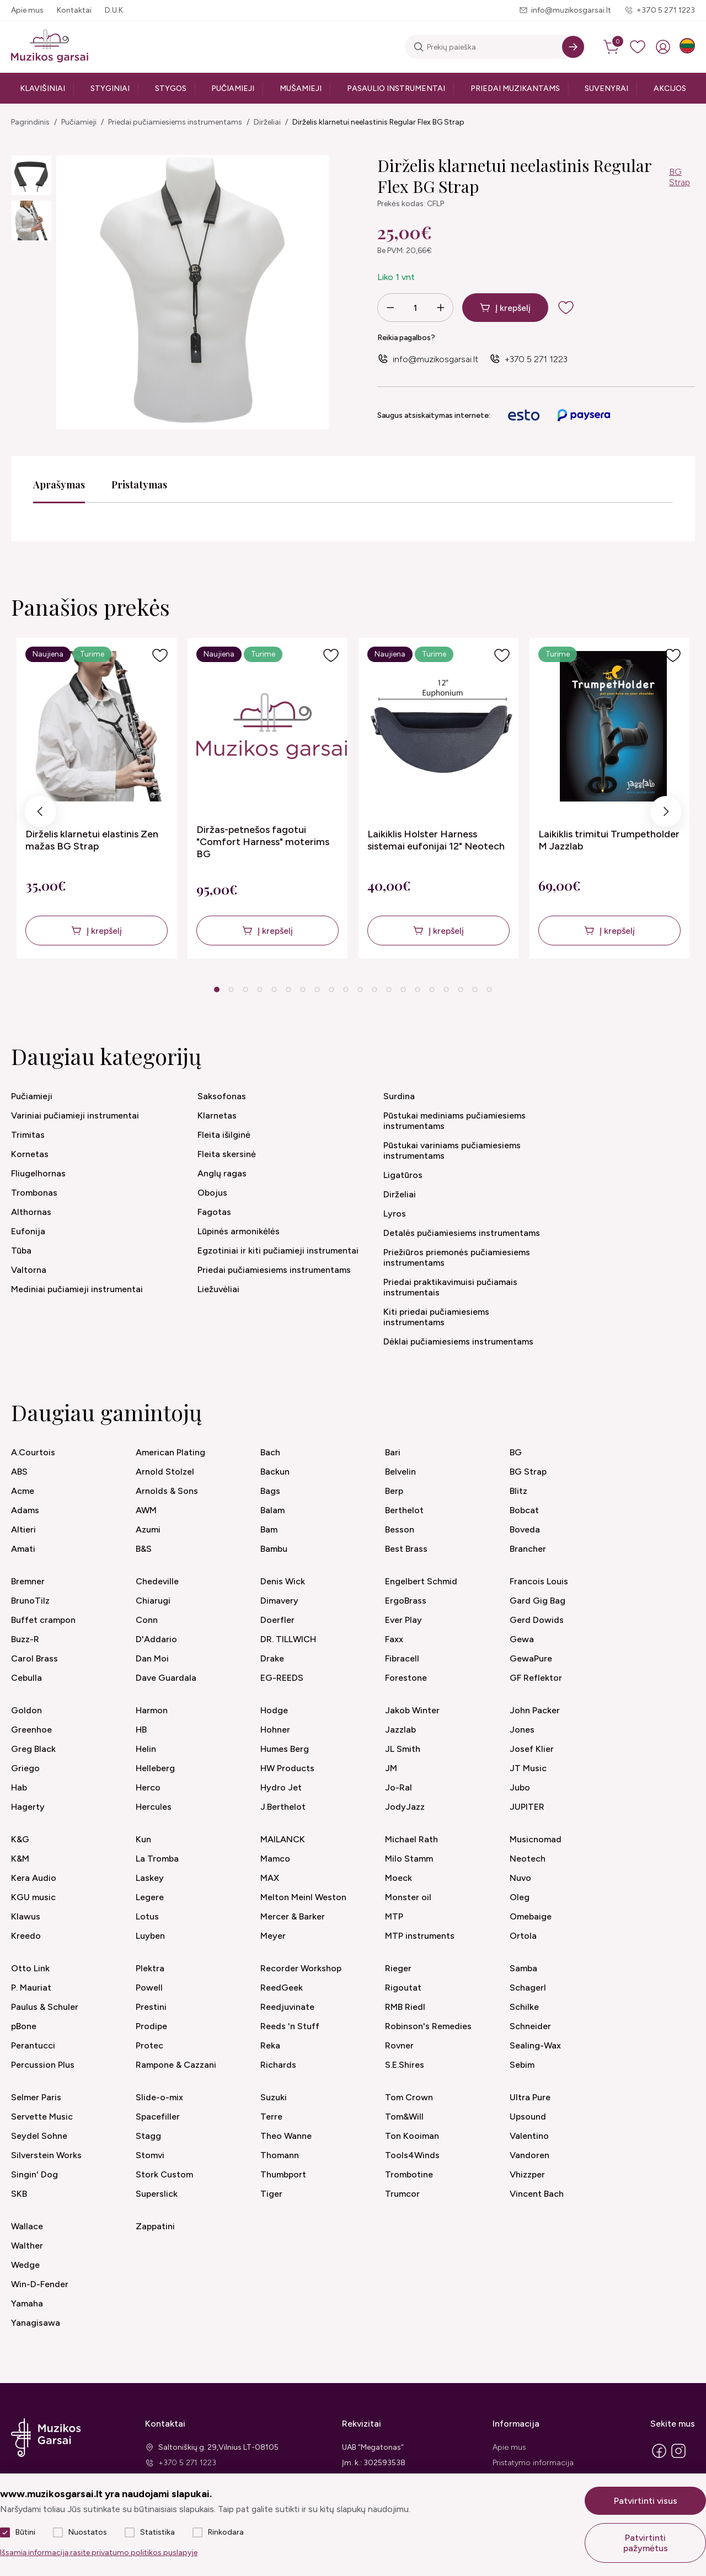  What do you see at coordinates (456, 1257) in the screenshot?
I see `Priežiūros priemonės pučiamiesiems instrumentams` at bounding box center [456, 1257].